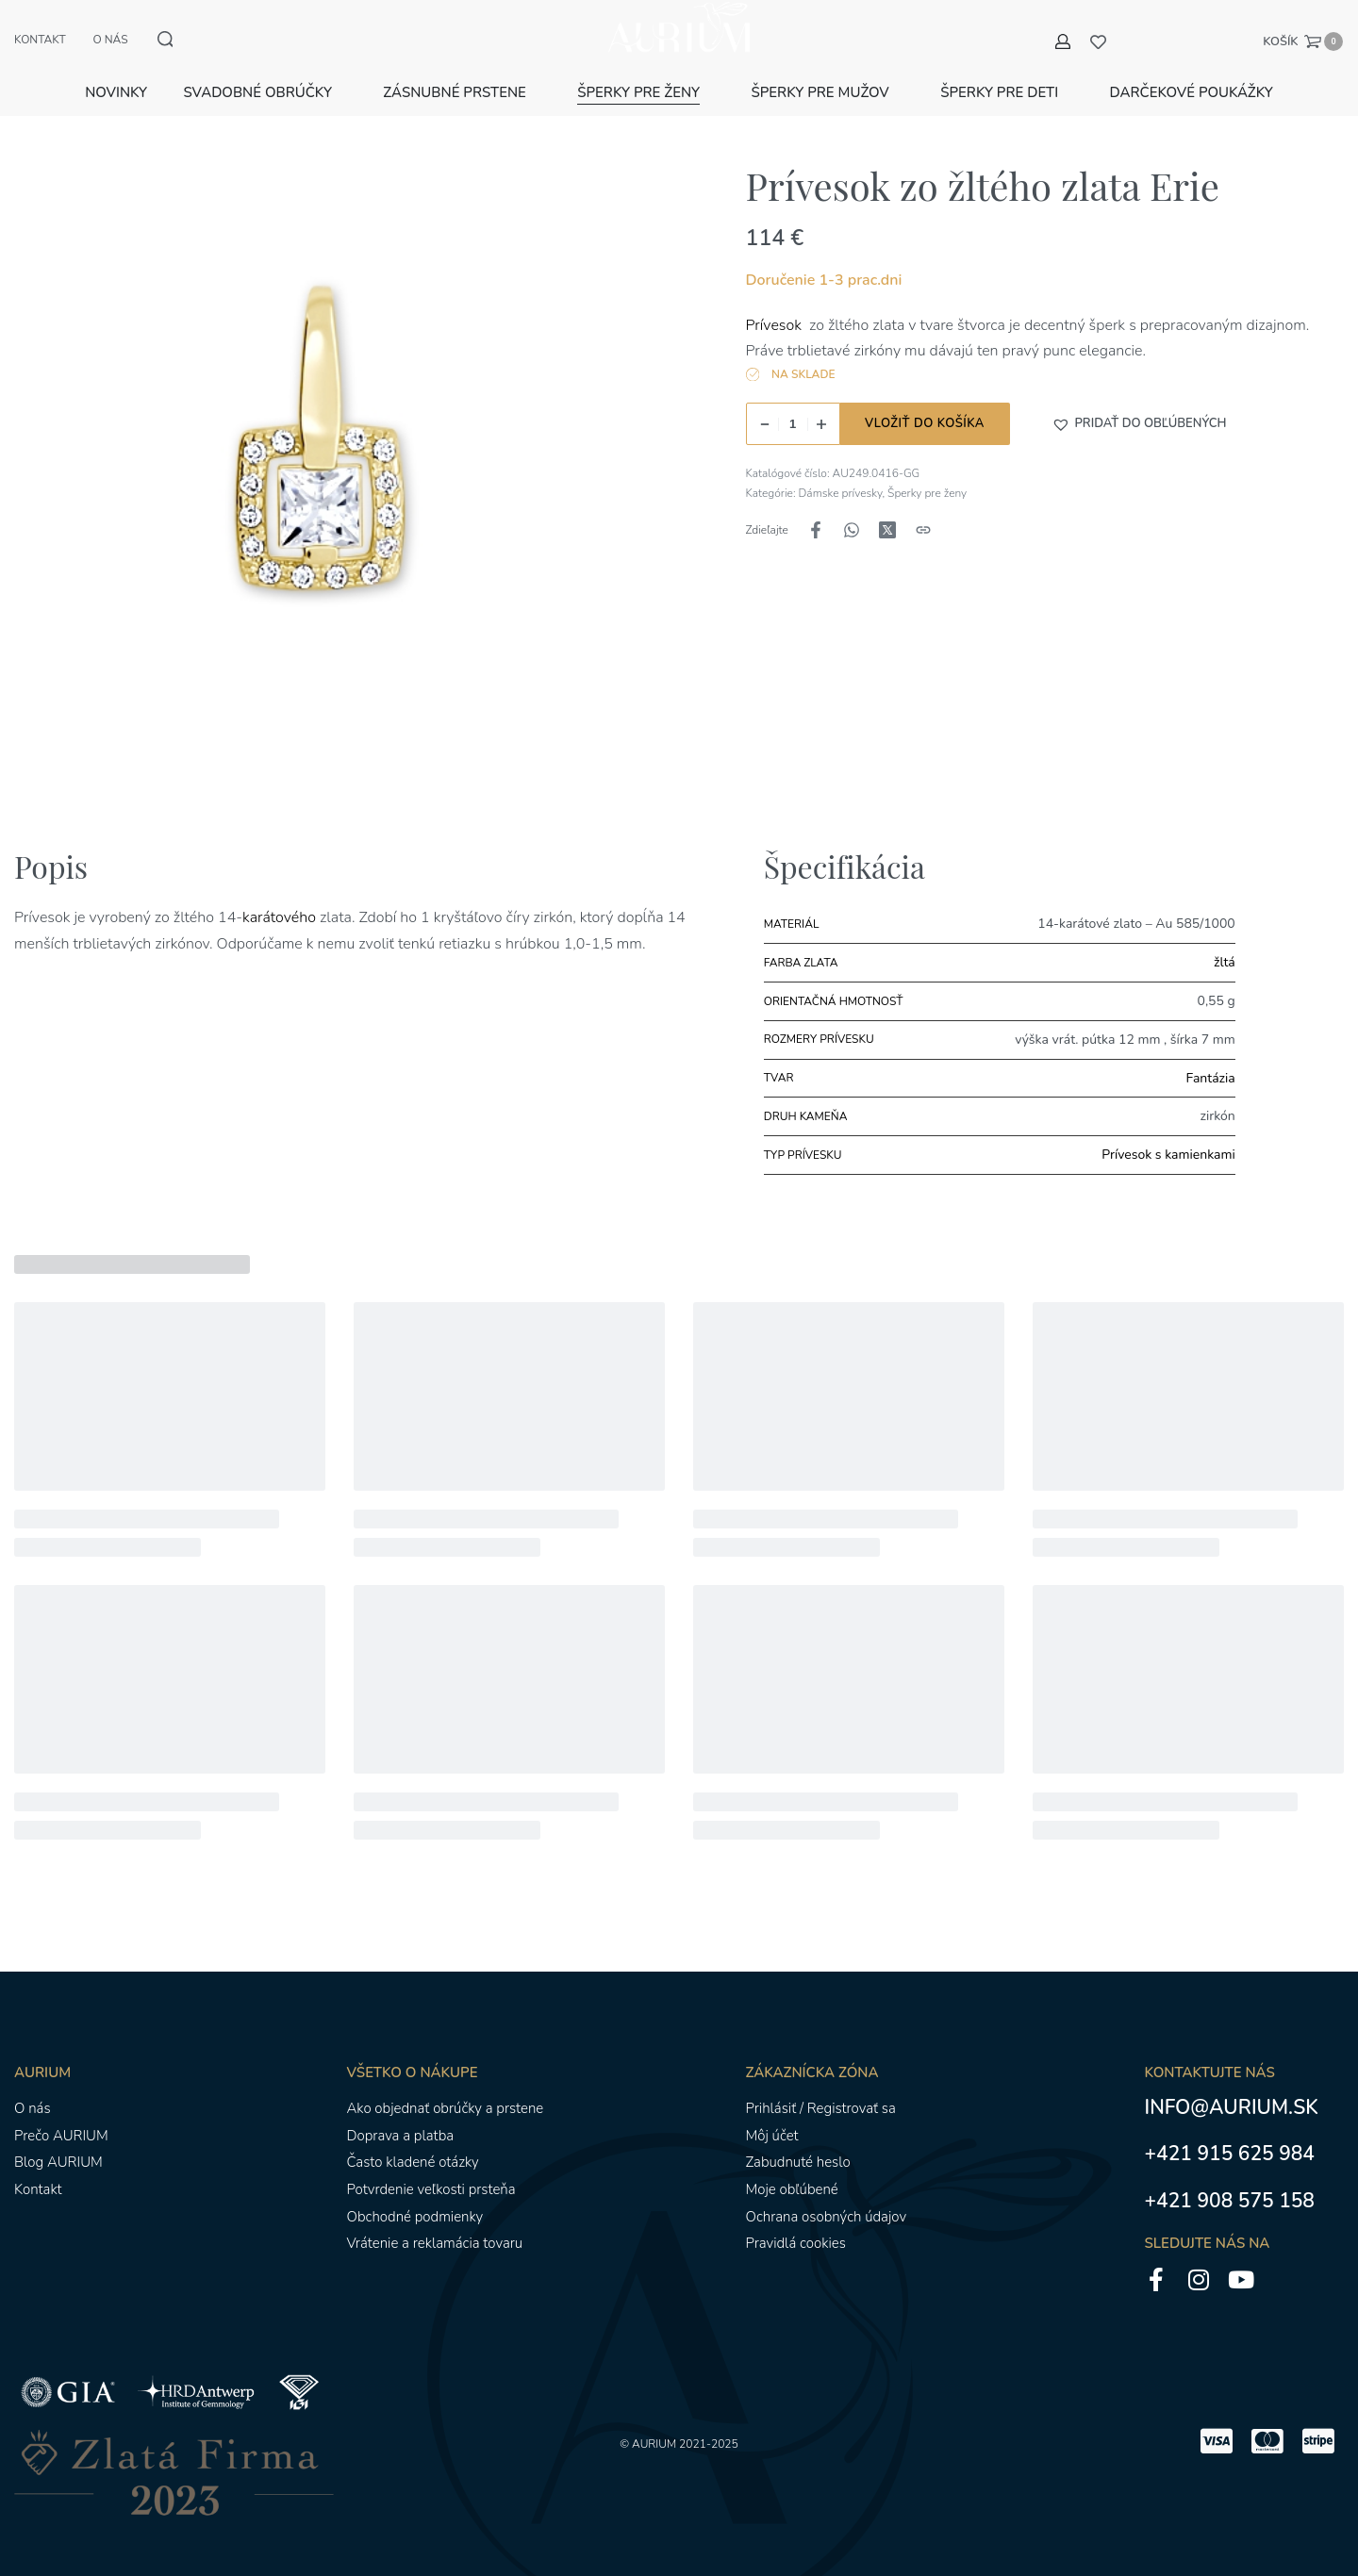 Image resolution: width=1358 pixels, height=2576 pixels. Describe the element at coordinates (1168, 1133) in the screenshot. I see `Prívesok s kamienkami` at that location.